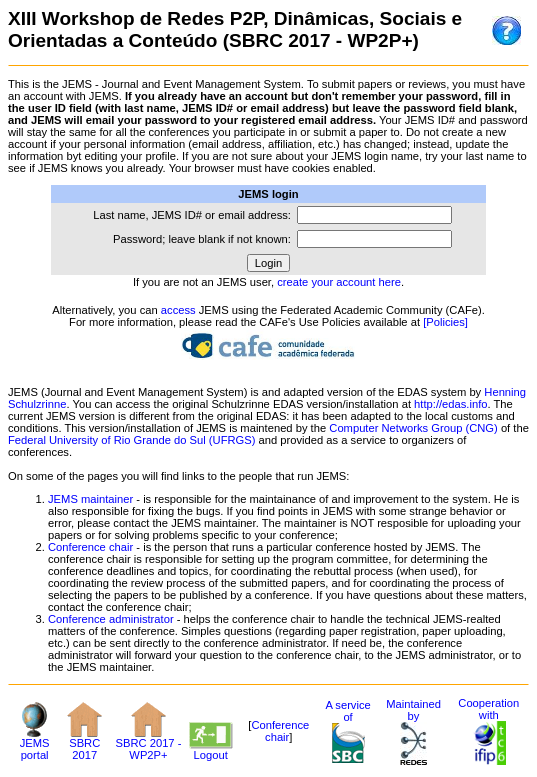  I want to click on JEMS maintainer, so click(90, 499).